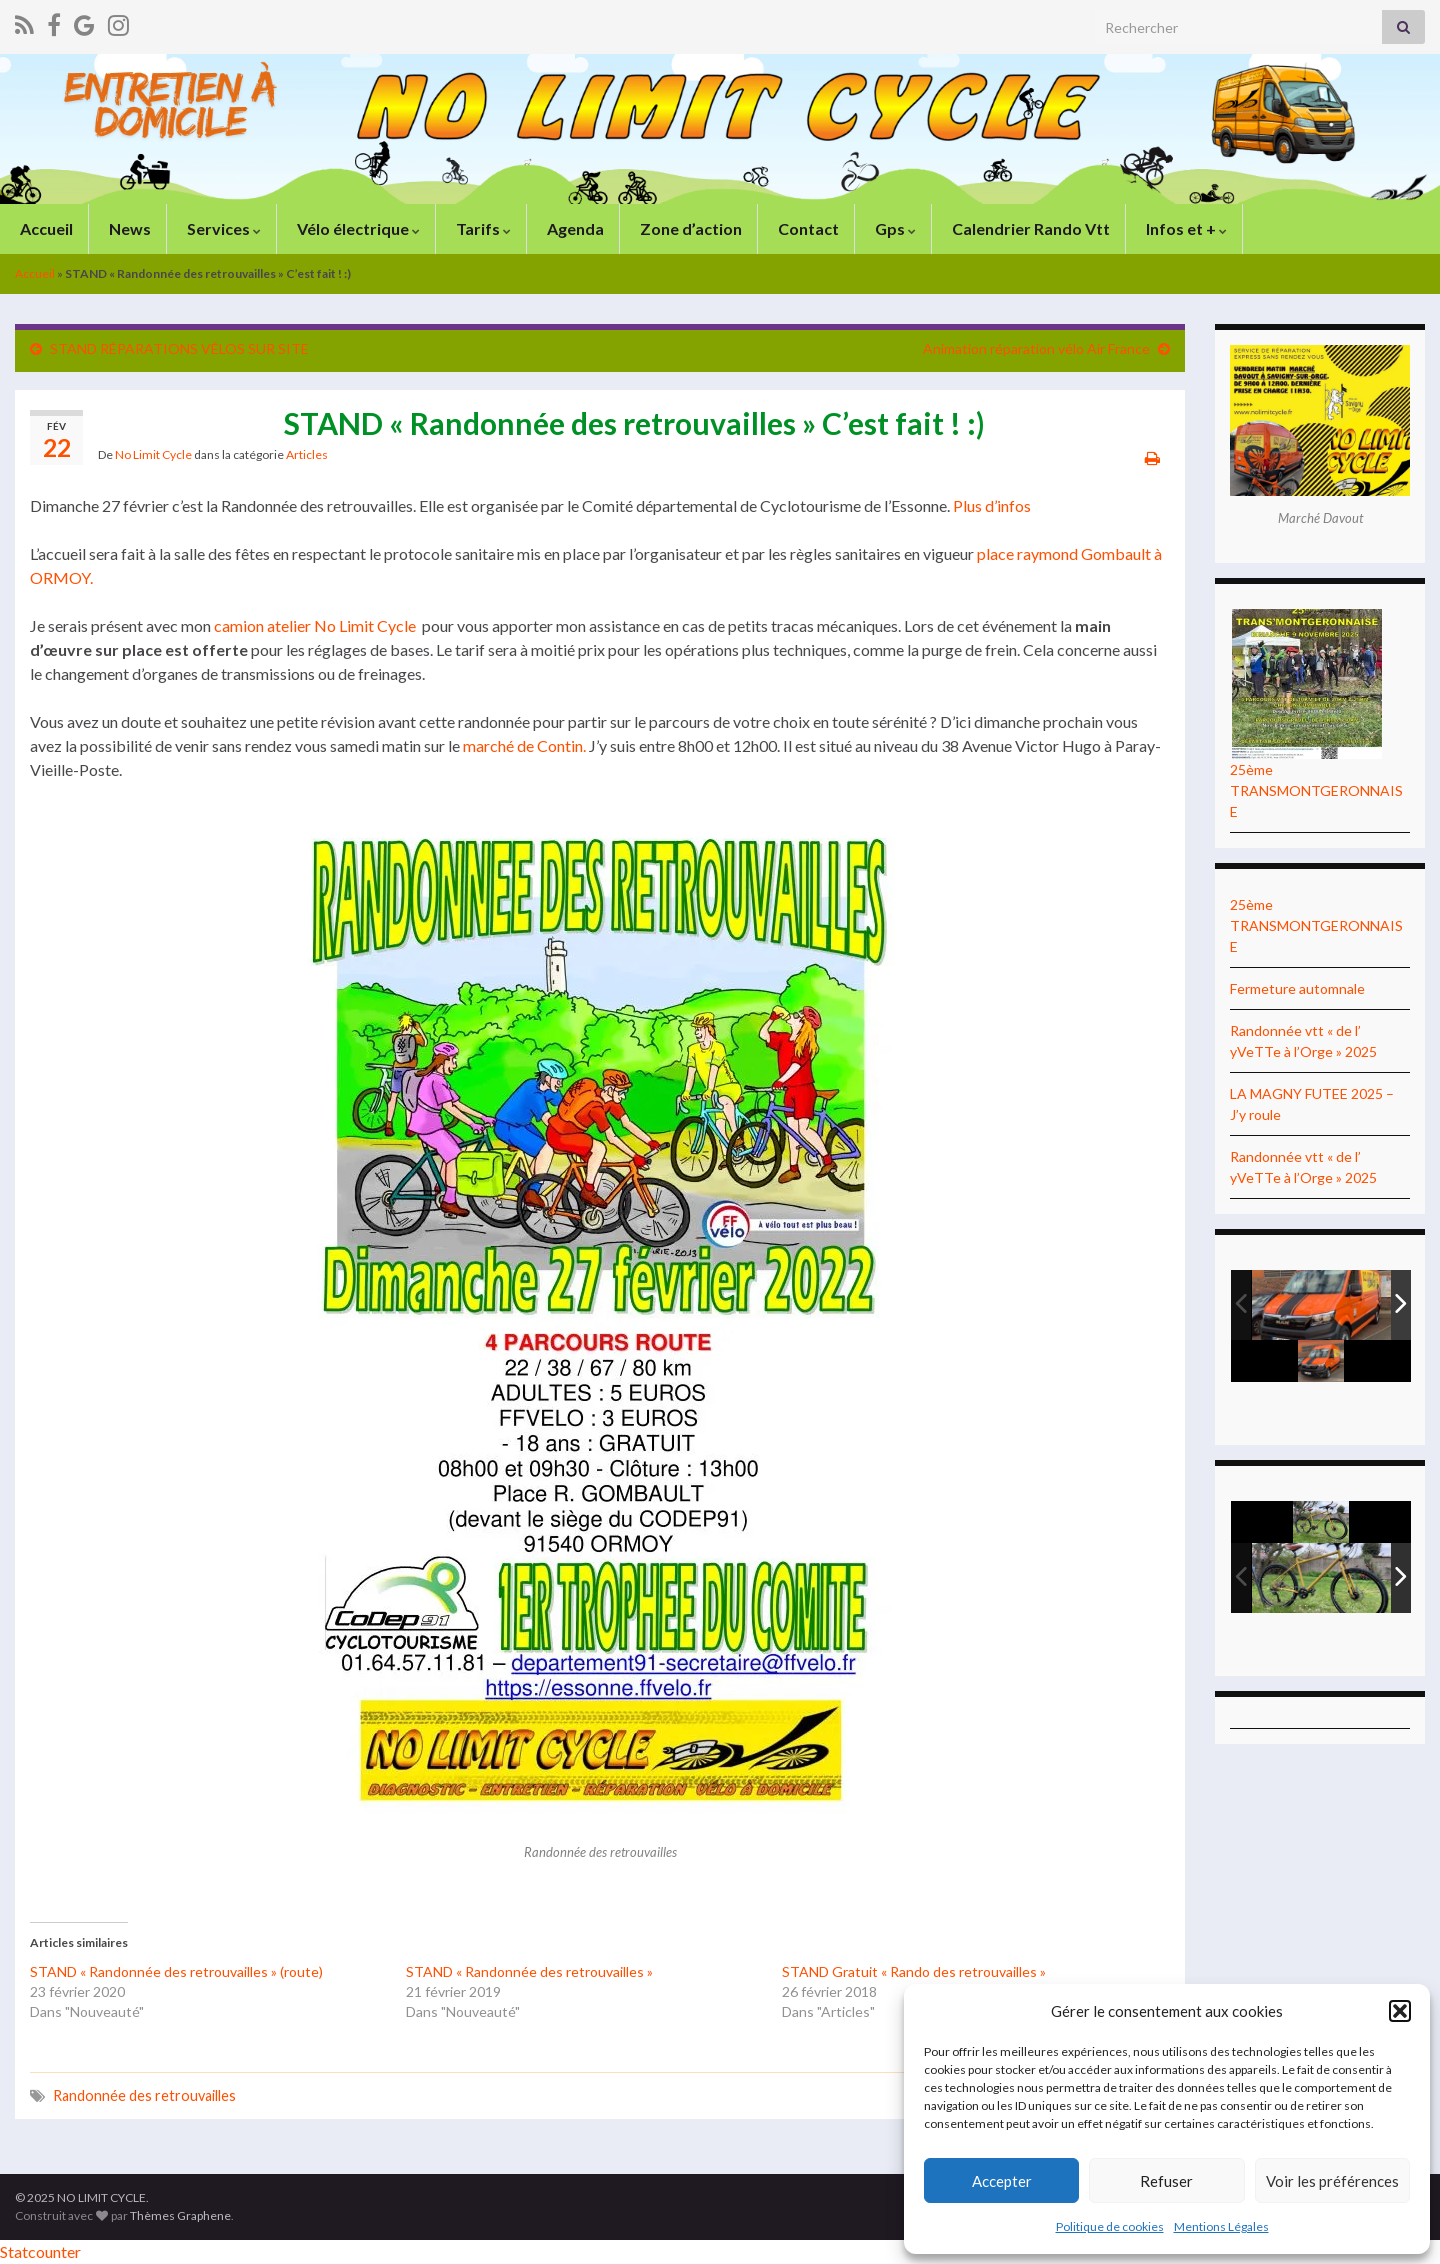 The width and height of the screenshot is (1440, 2264). Describe the element at coordinates (1221, 2226) in the screenshot. I see `Mentions Légales` at that location.